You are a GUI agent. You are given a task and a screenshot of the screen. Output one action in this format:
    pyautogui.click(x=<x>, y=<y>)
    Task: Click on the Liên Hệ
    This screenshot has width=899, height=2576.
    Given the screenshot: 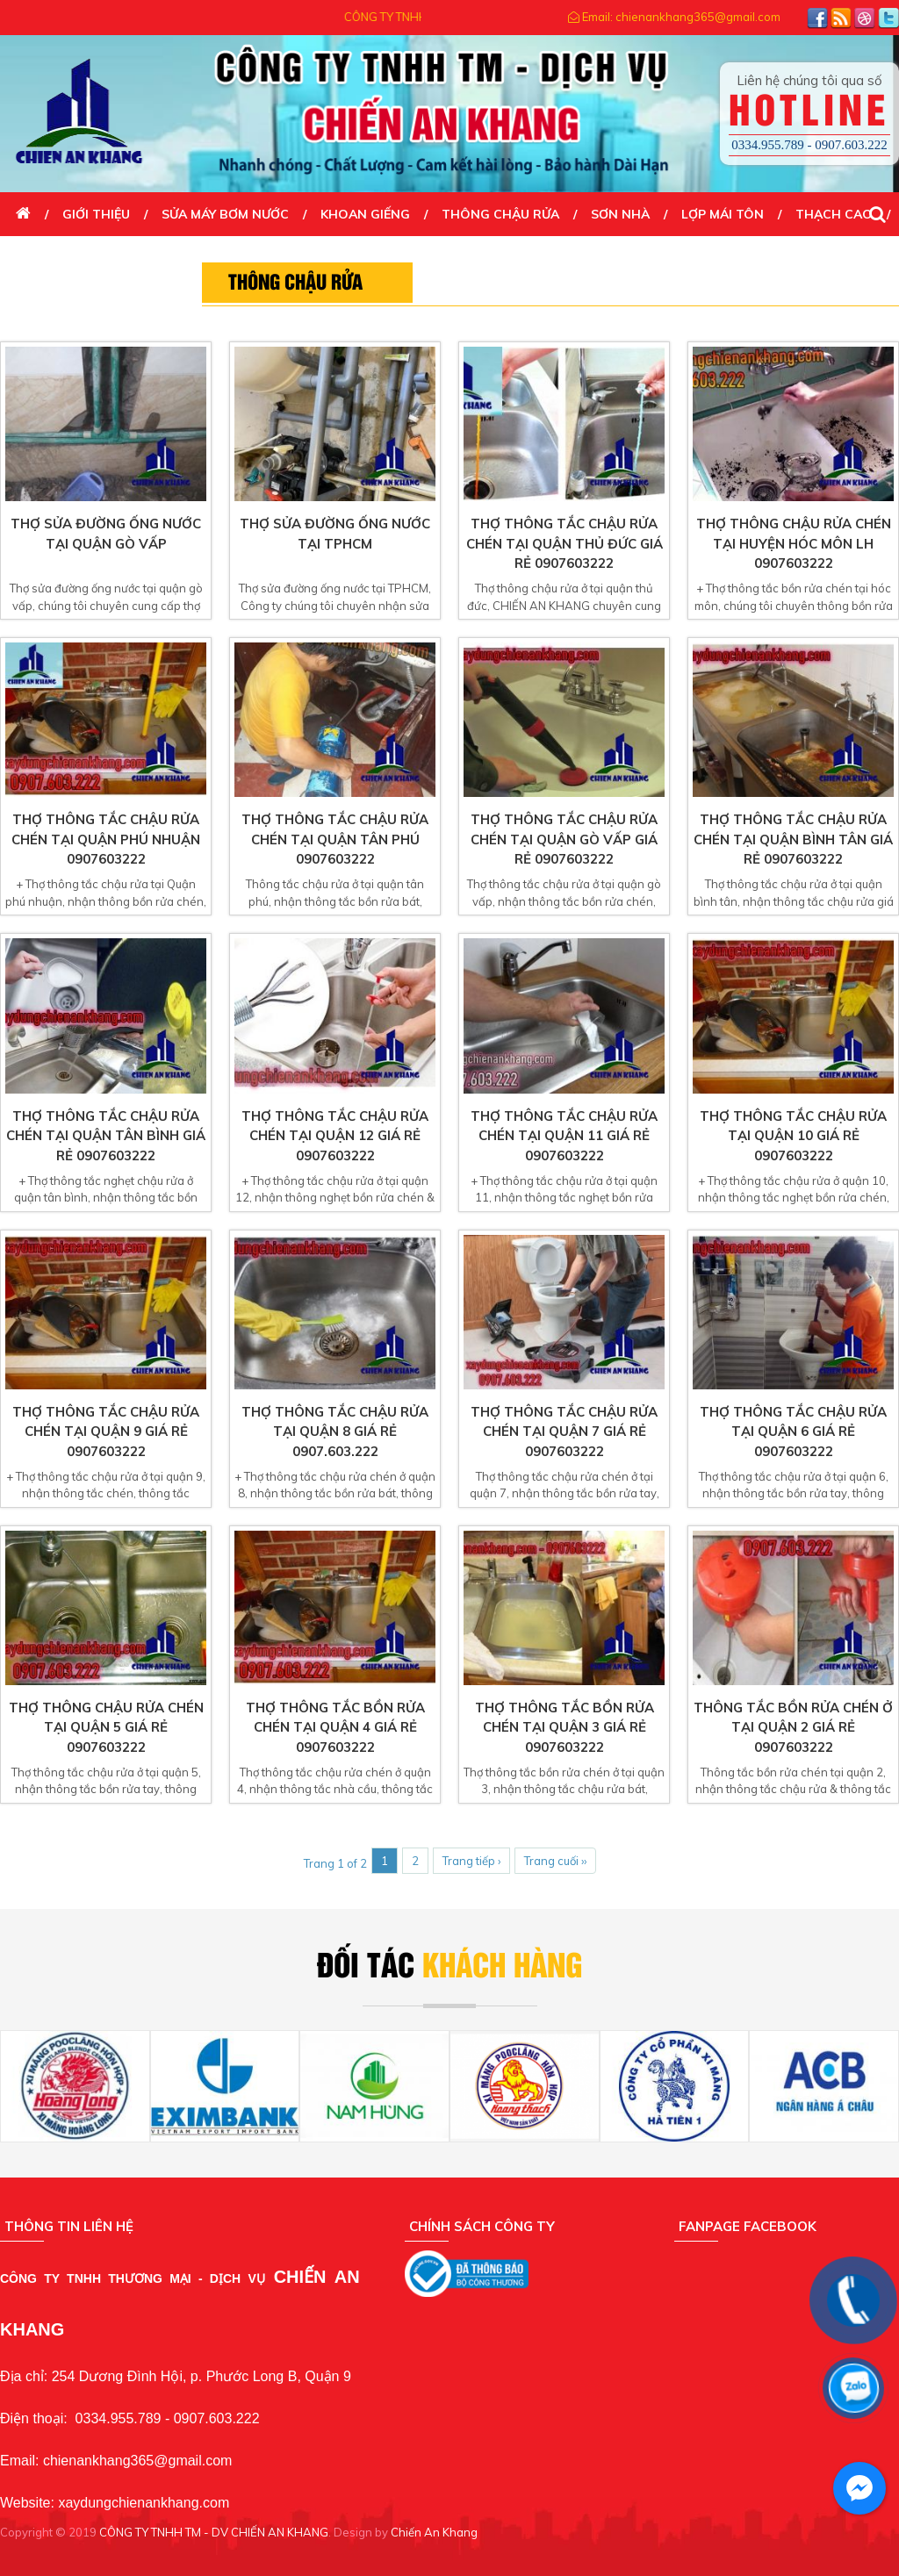 What is the action you would take?
    pyautogui.click(x=162, y=258)
    